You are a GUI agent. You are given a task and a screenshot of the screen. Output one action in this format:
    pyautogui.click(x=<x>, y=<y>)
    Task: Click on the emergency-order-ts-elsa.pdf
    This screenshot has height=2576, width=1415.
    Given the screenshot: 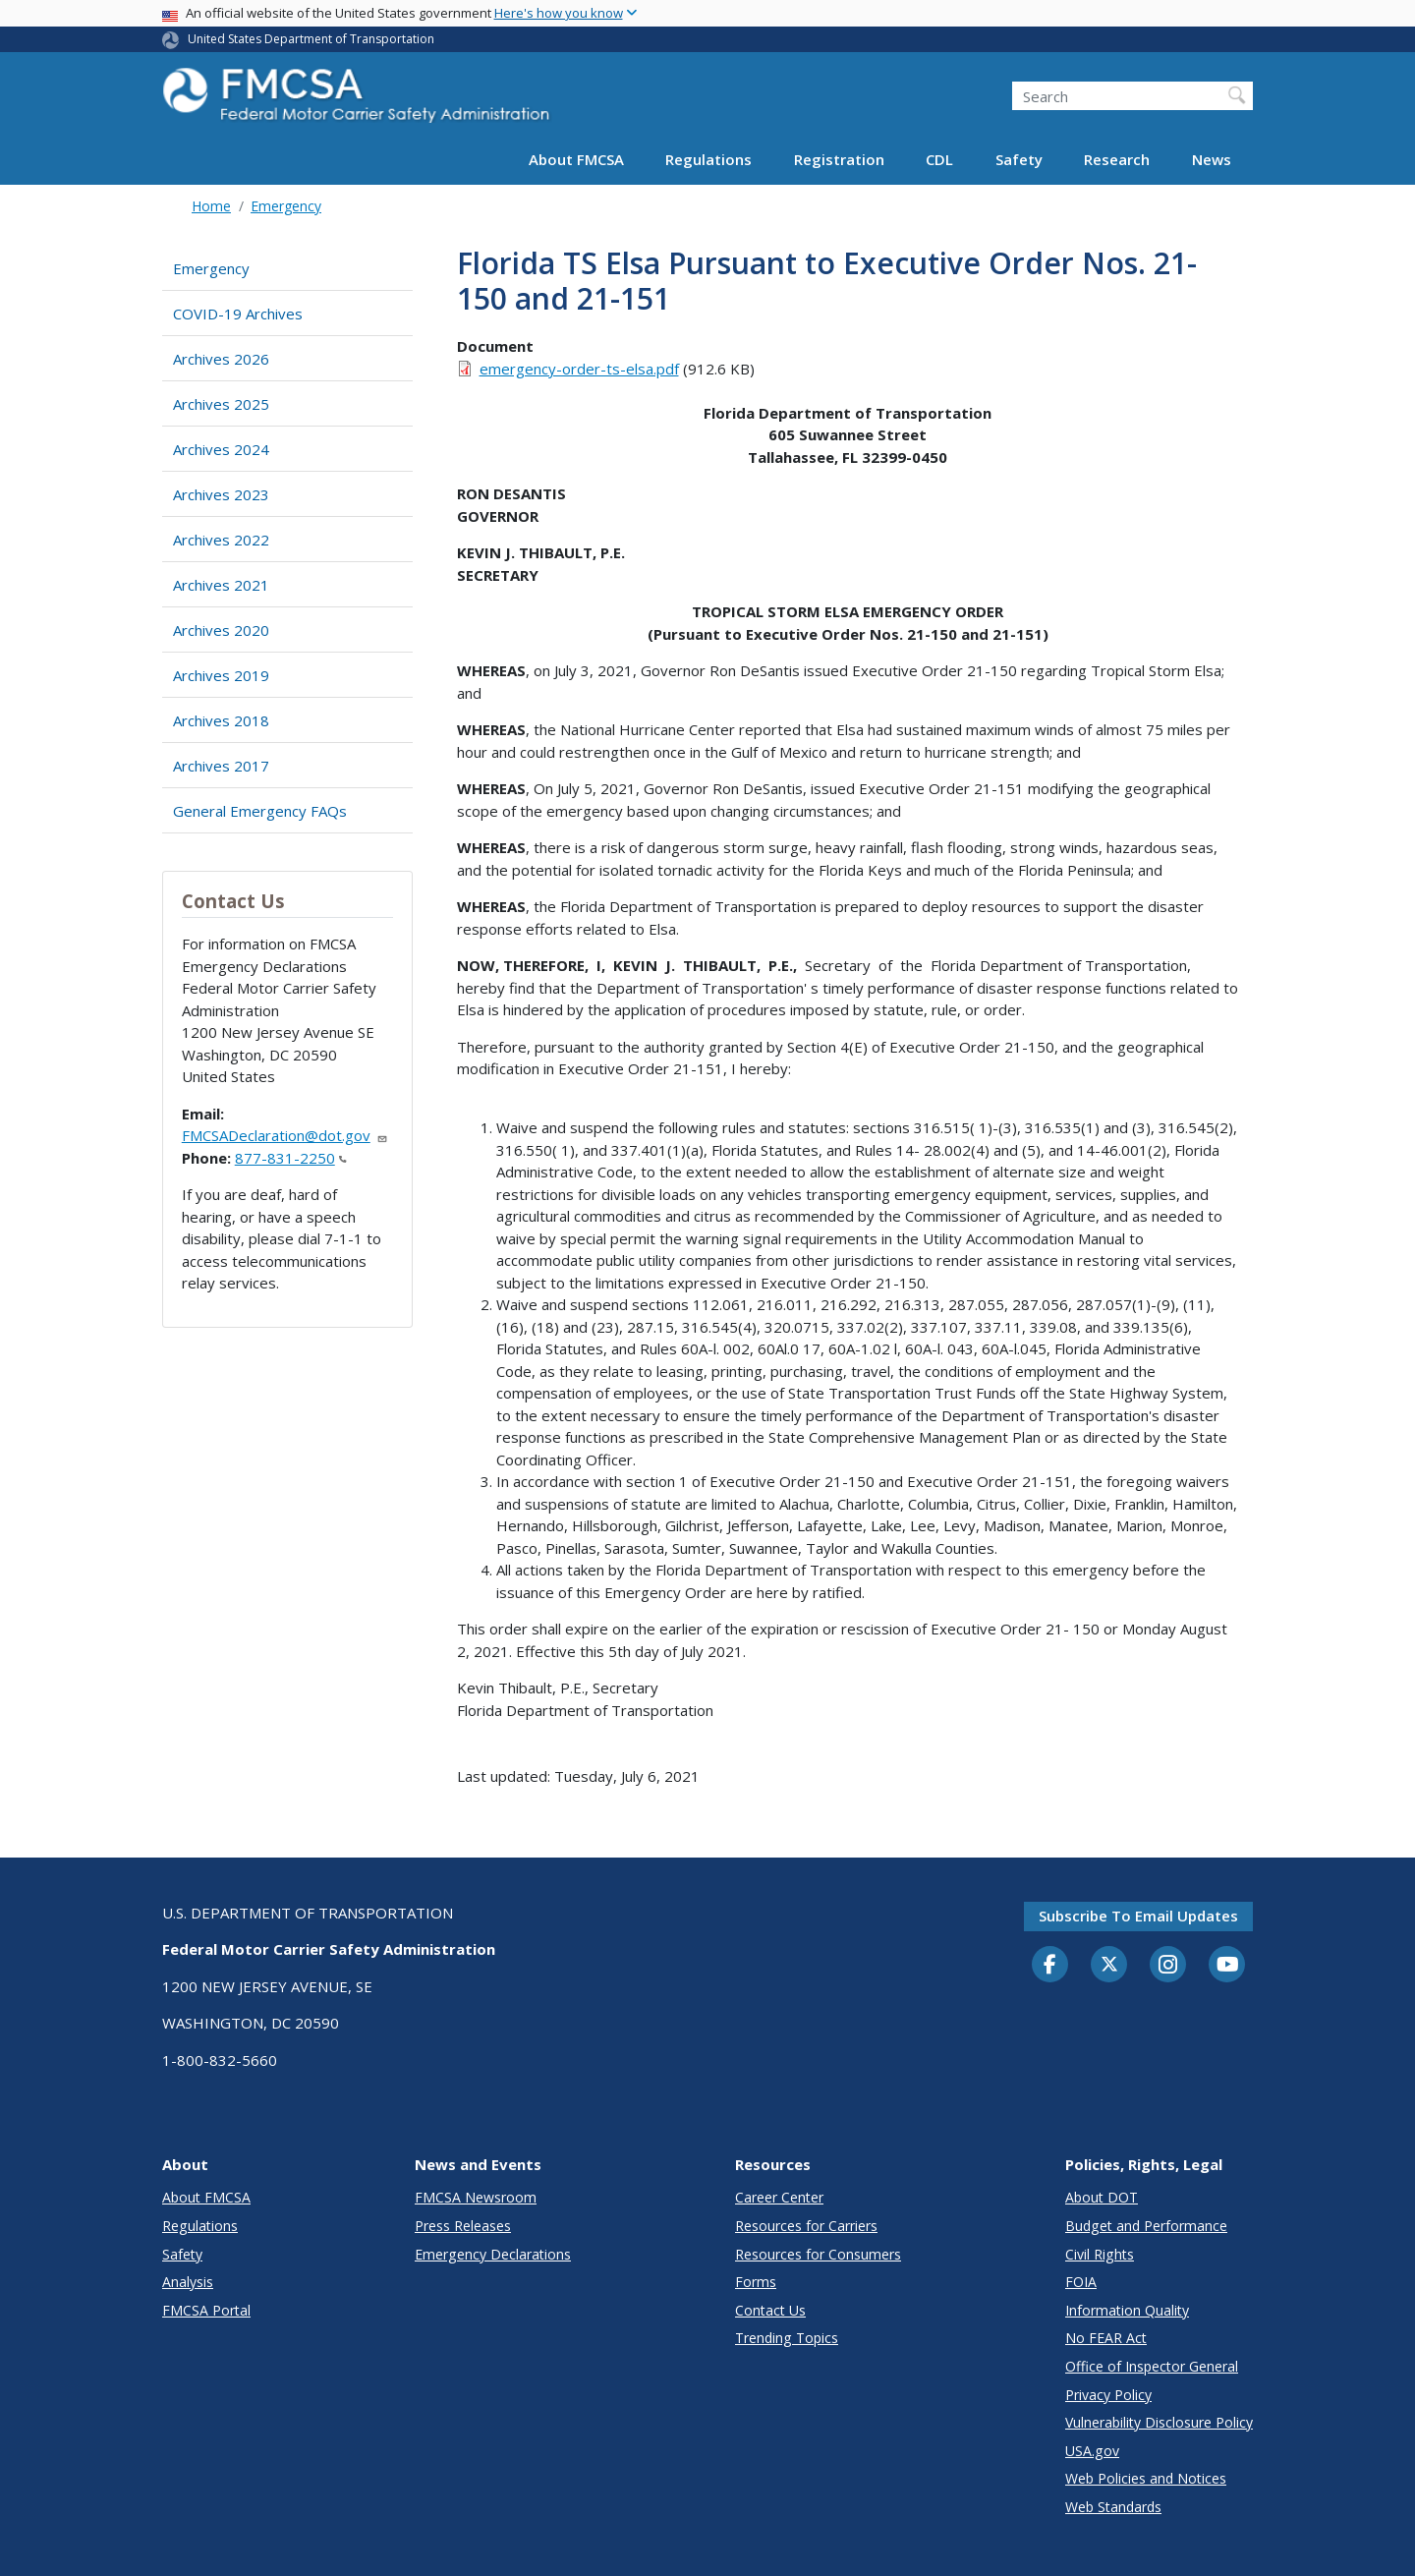 What is the action you would take?
    pyautogui.click(x=579, y=368)
    